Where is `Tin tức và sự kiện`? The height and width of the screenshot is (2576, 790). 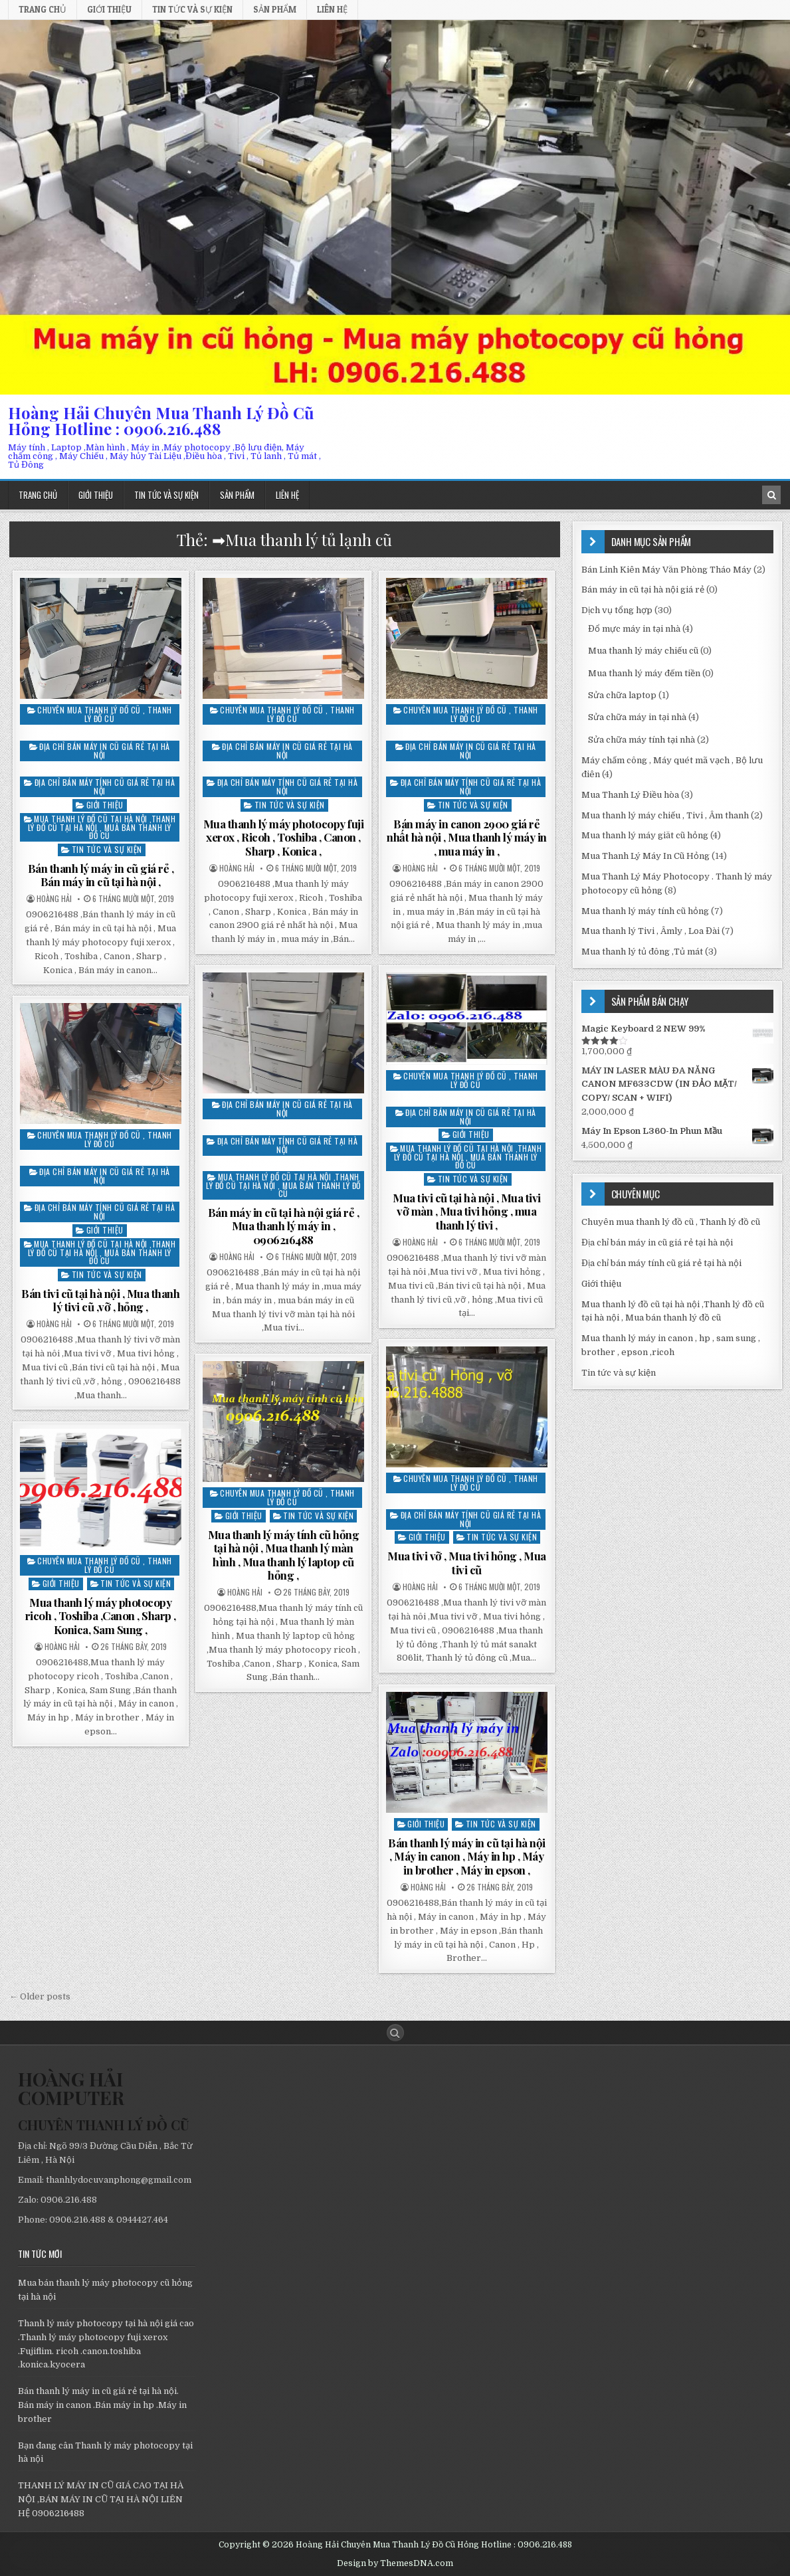 Tin tức và sự kiện is located at coordinates (192, 9).